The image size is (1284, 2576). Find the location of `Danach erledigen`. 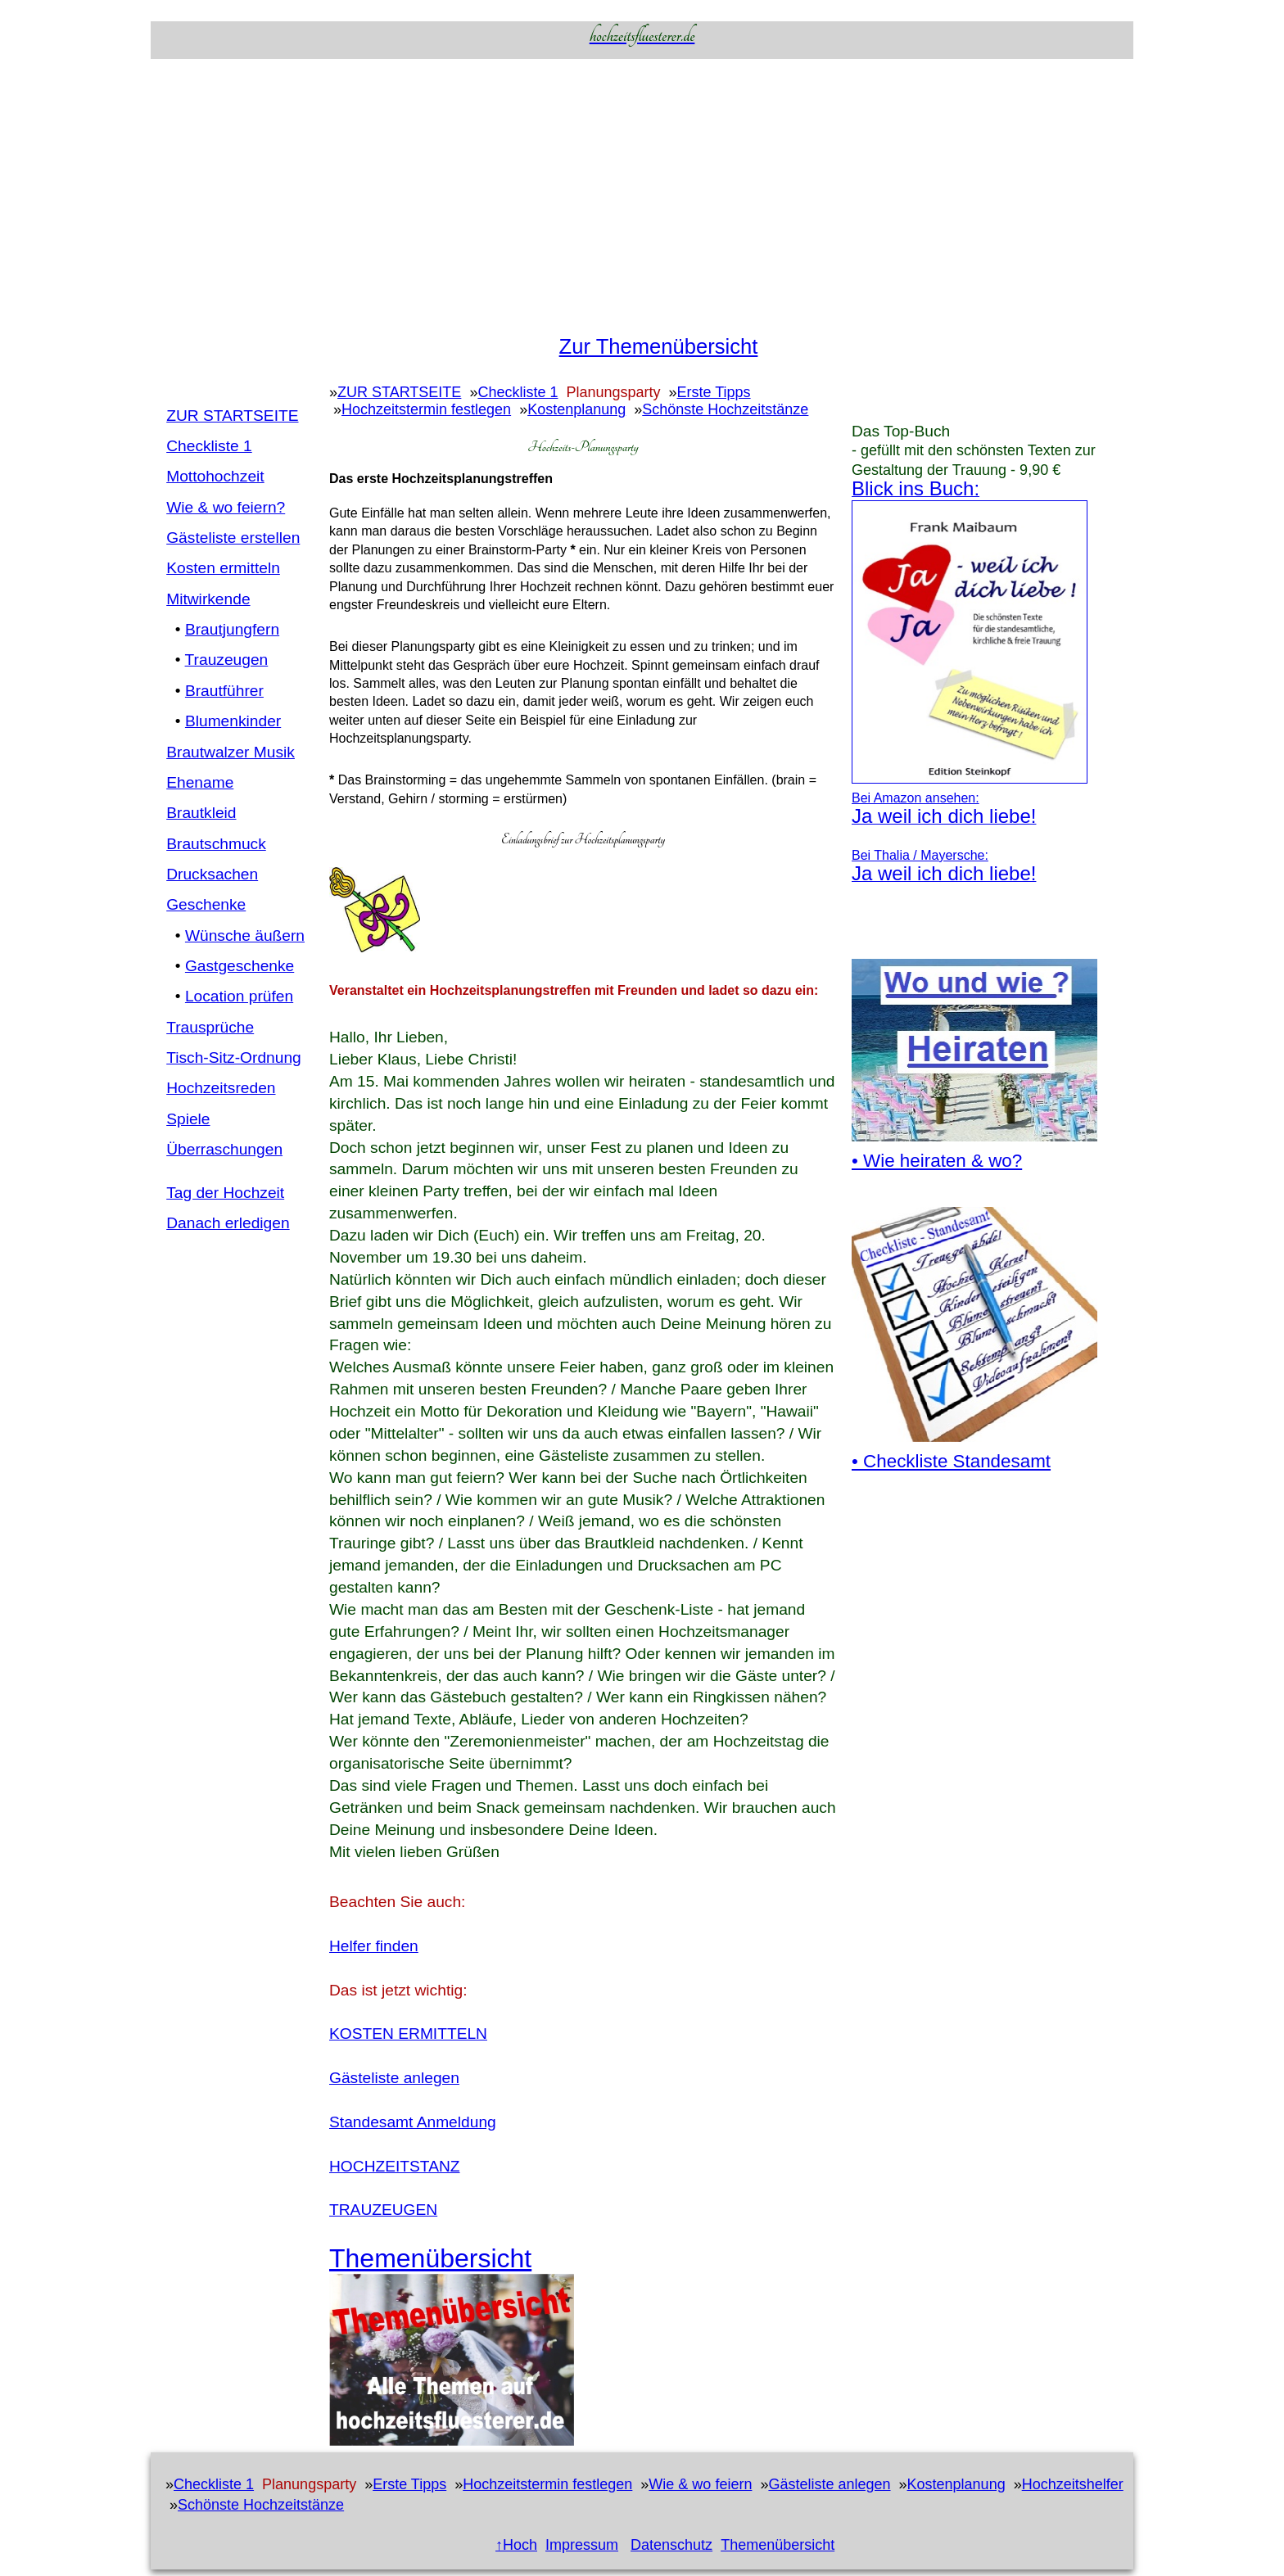

Danach erledigen is located at coordinates (227, 1223).